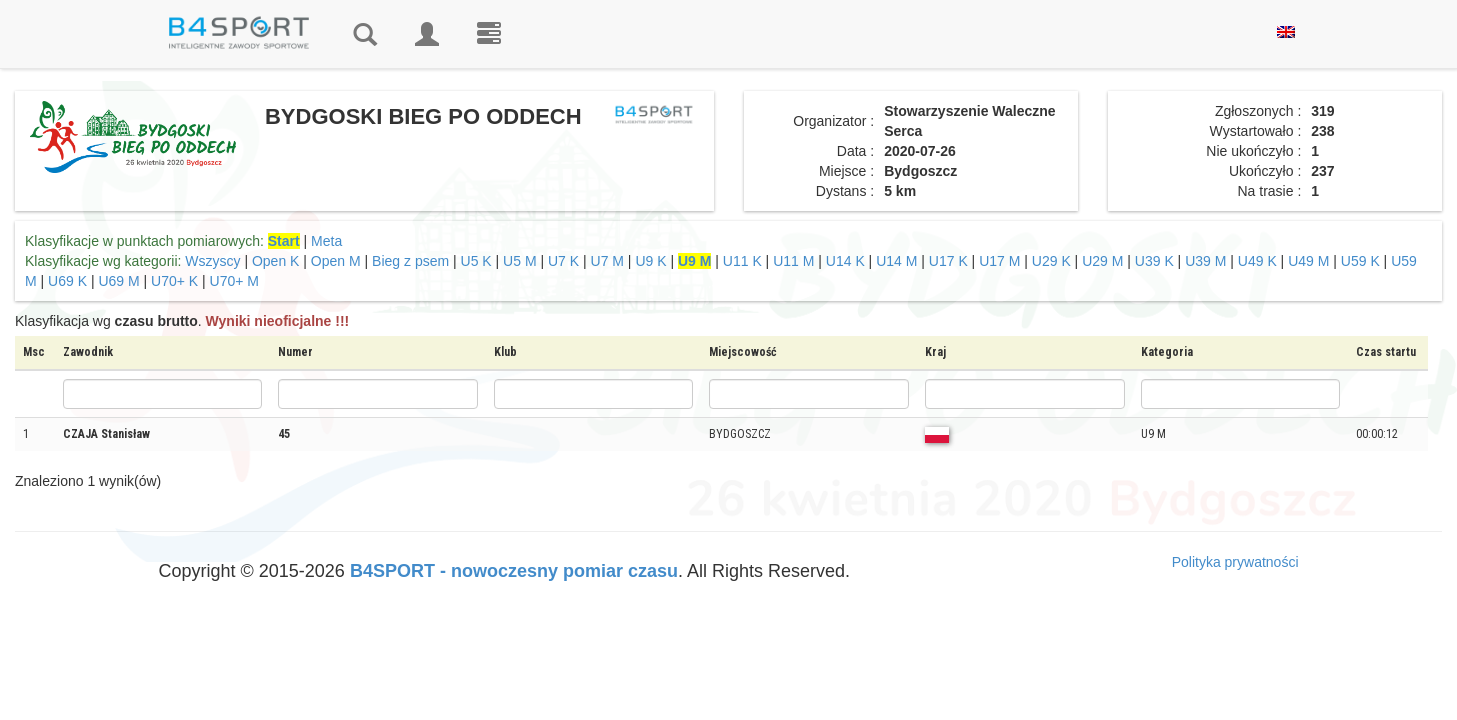  What do you see at coordinates (336, 261) in the screenshot?
I see `Open M` at bounding box center [336, 261].